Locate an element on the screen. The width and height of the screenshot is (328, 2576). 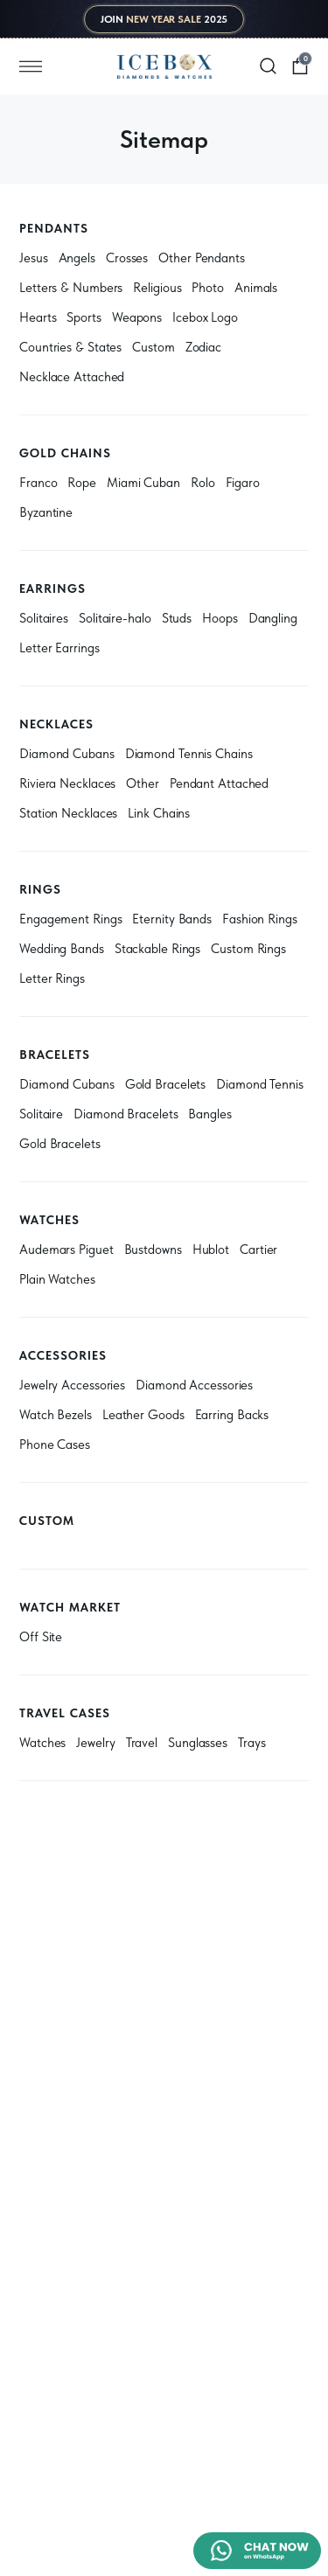
Animals is located at coordinates (255, 288).